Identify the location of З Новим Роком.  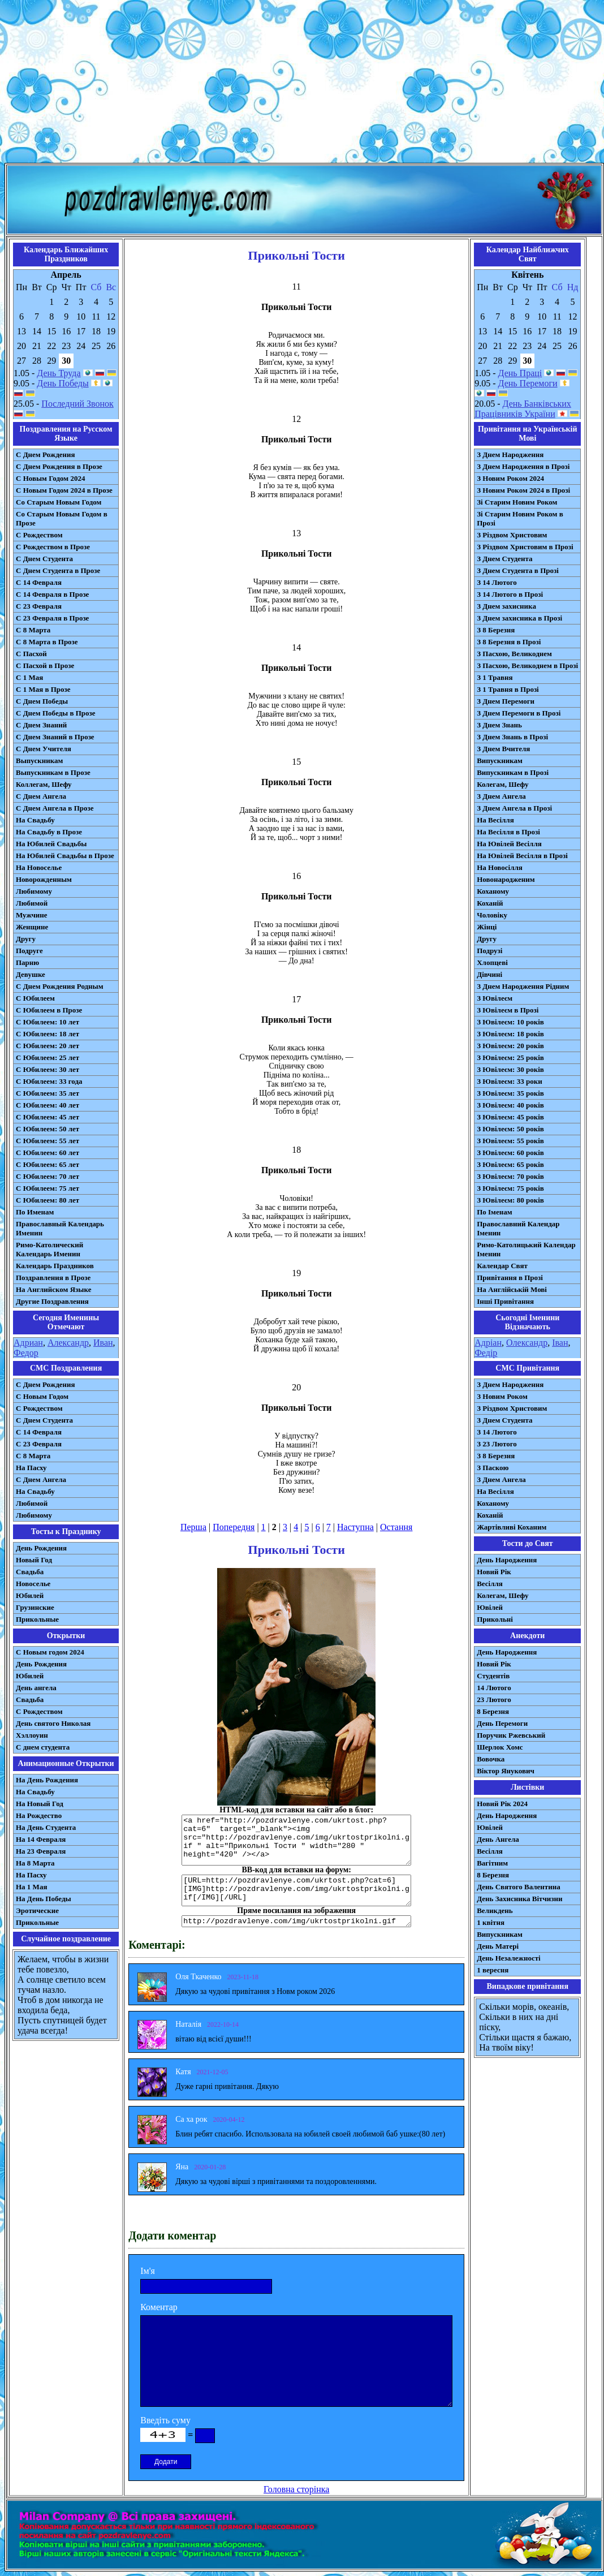
(502, 1396).